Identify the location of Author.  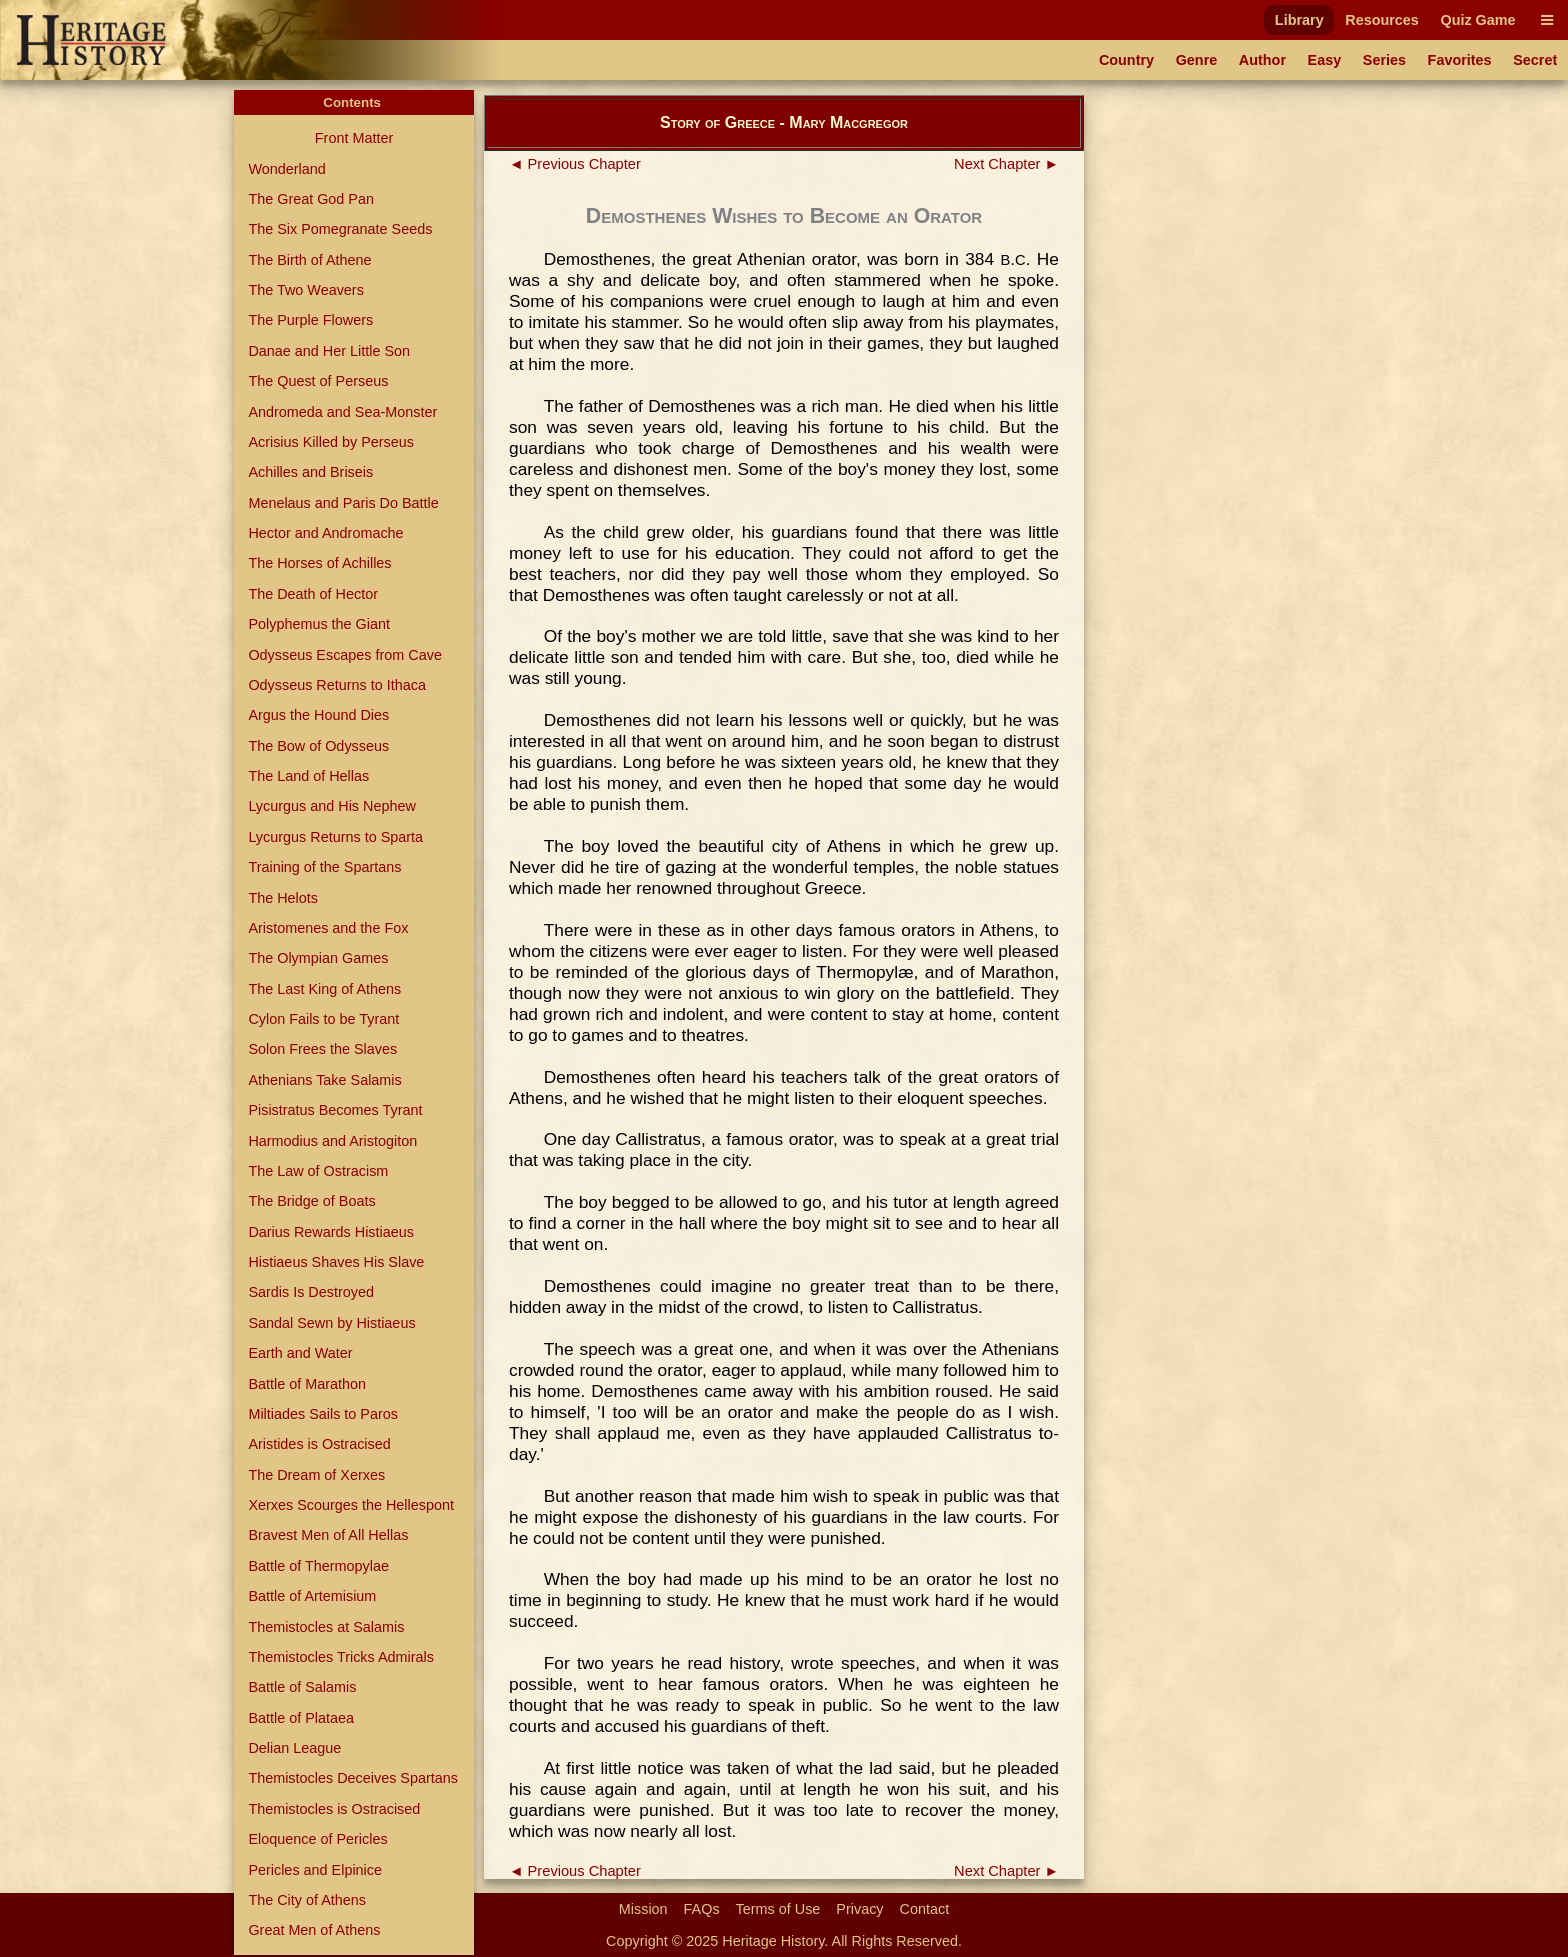
(1262, 60).